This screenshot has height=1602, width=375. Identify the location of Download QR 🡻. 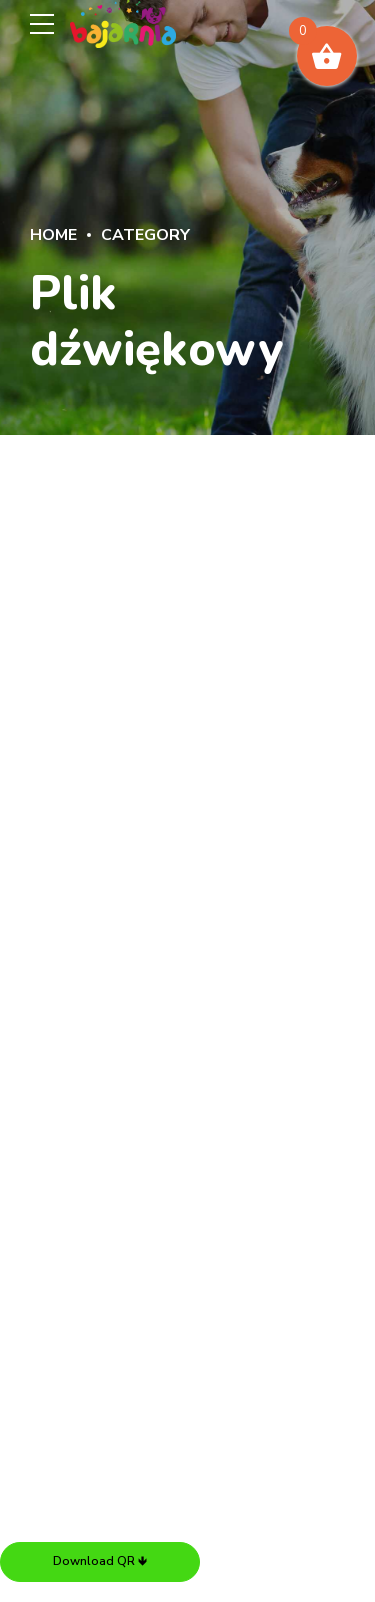
(100, 1561).